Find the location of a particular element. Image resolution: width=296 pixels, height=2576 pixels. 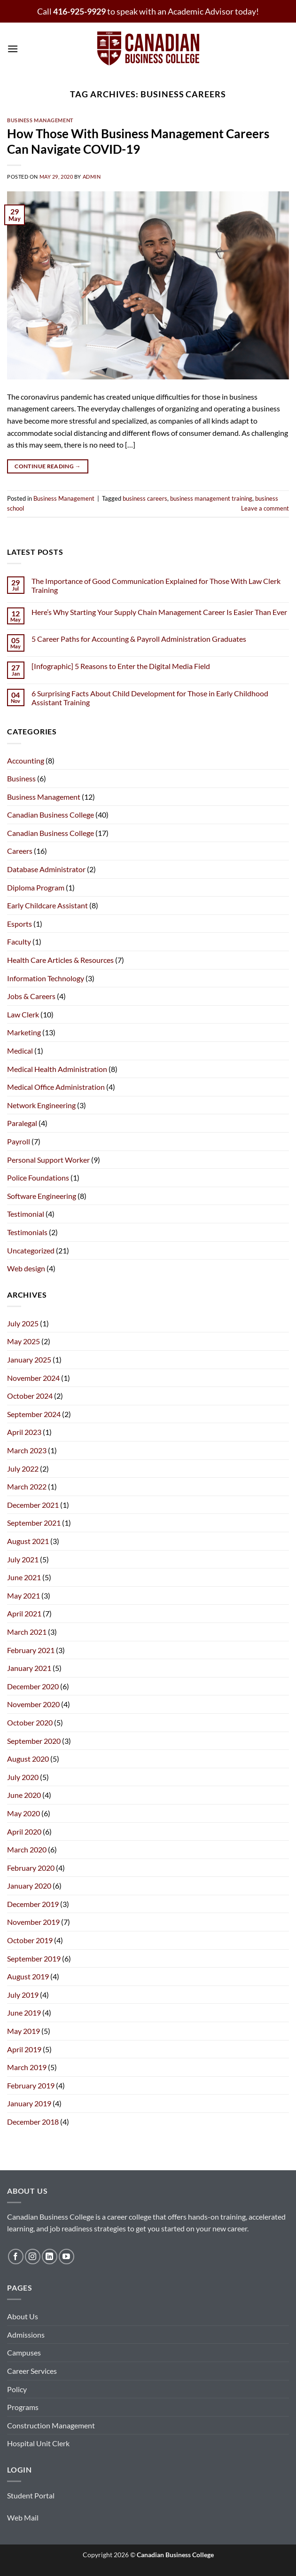

March 2022 is located at coordinates (27, 1486).